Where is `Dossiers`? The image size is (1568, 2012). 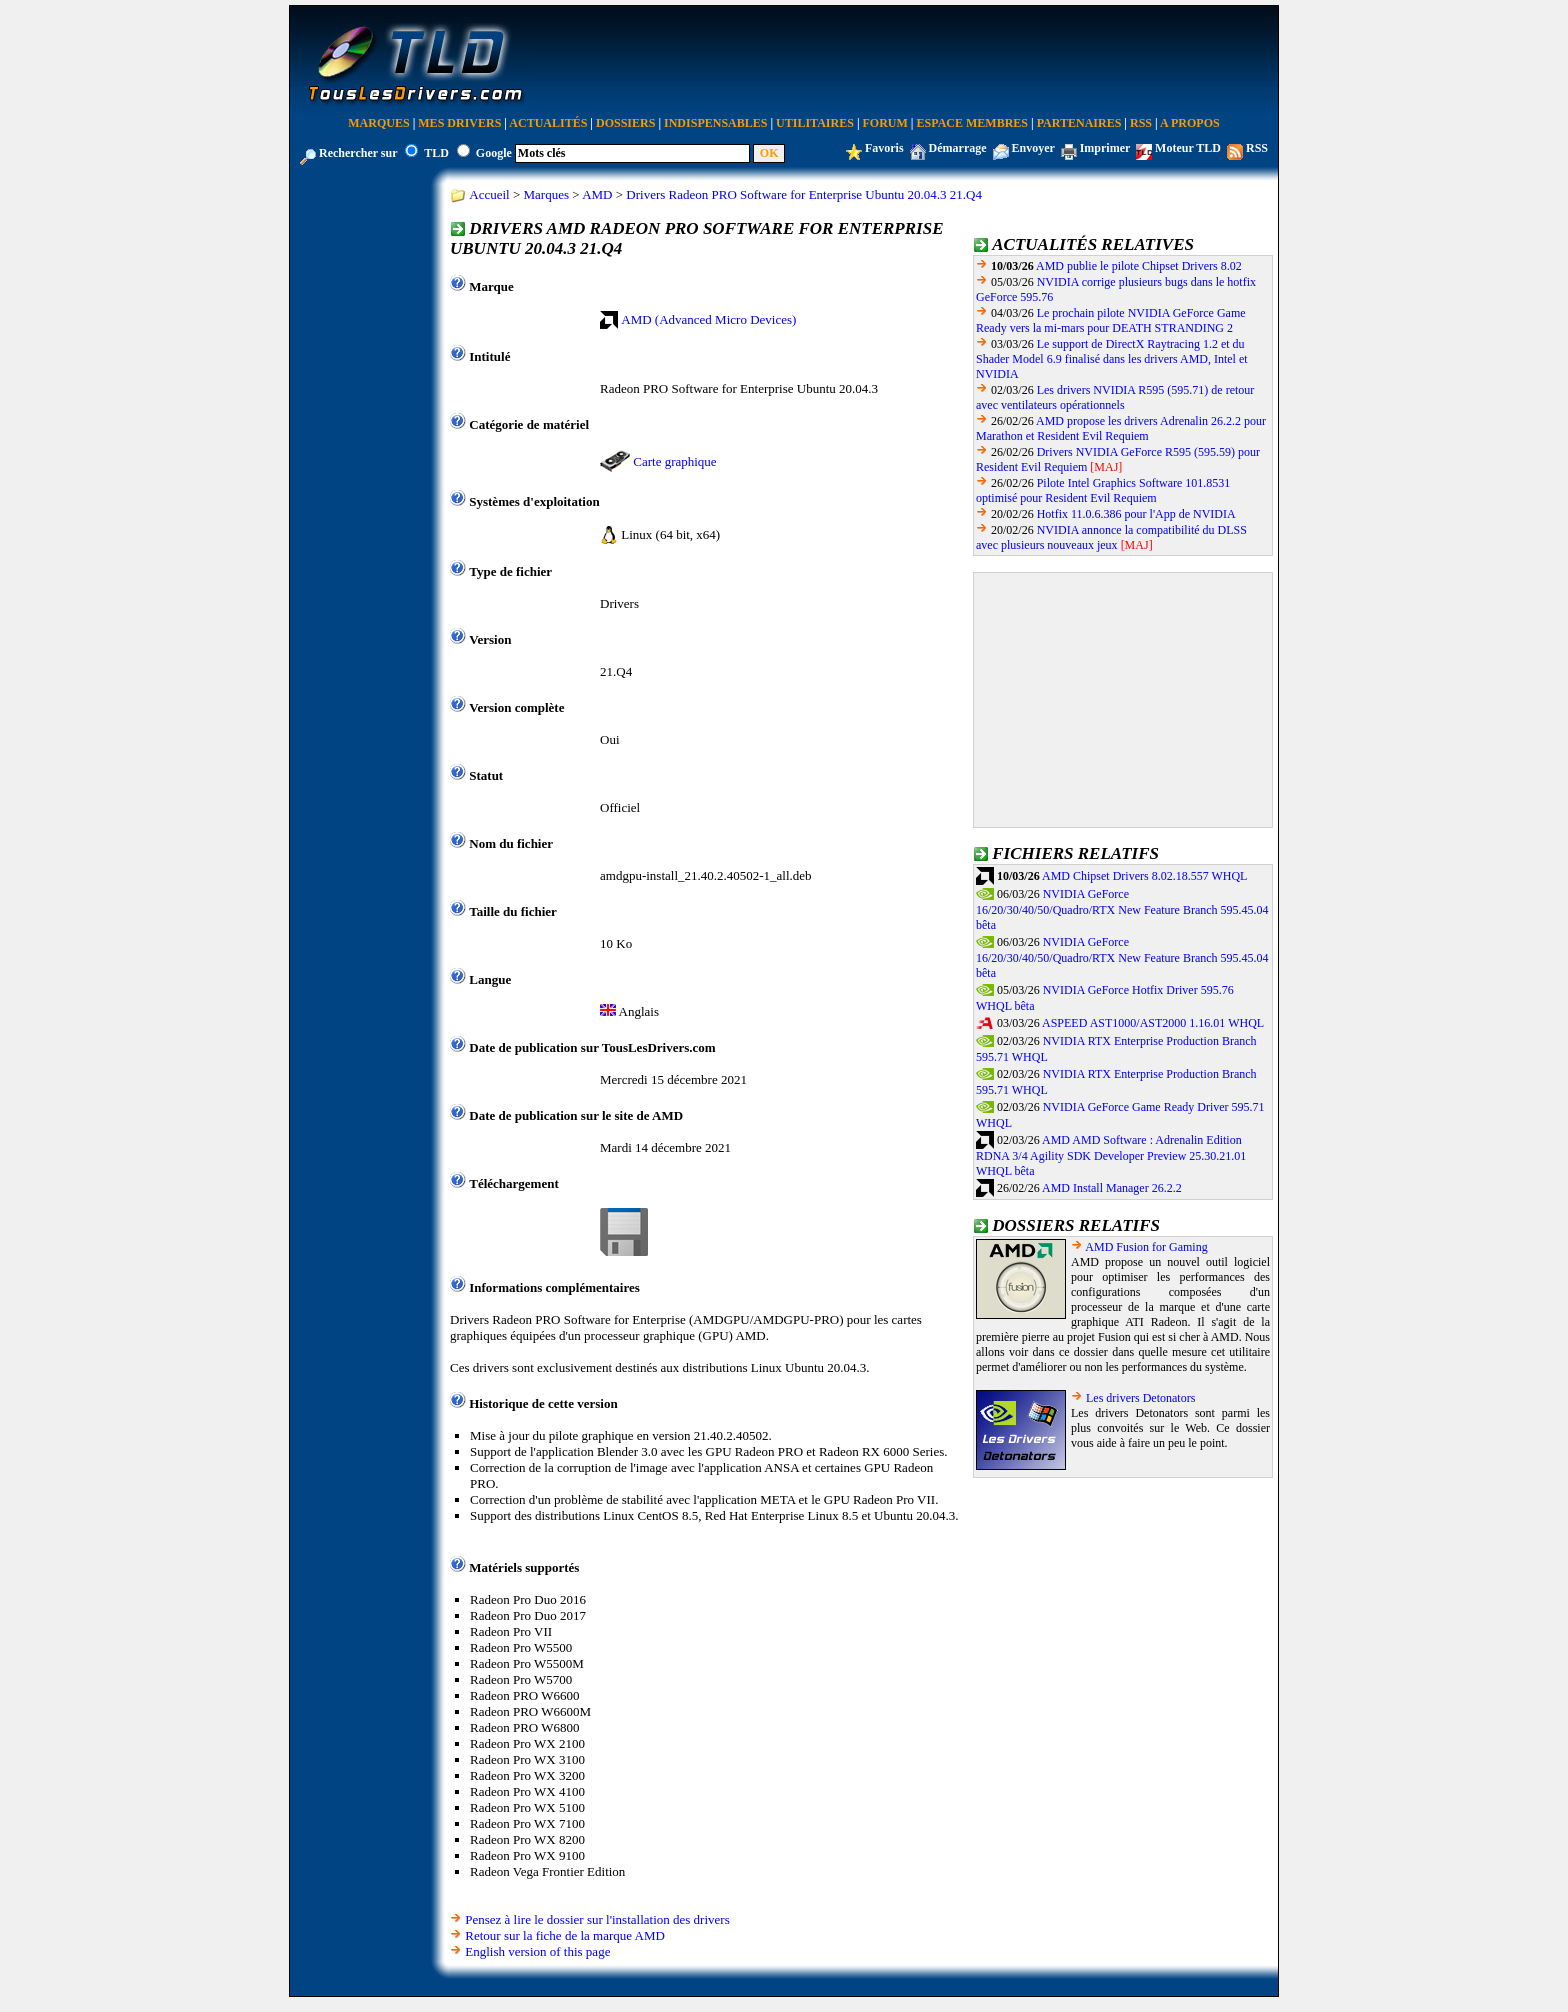
Dossiers is located at coordinates (625, 123).